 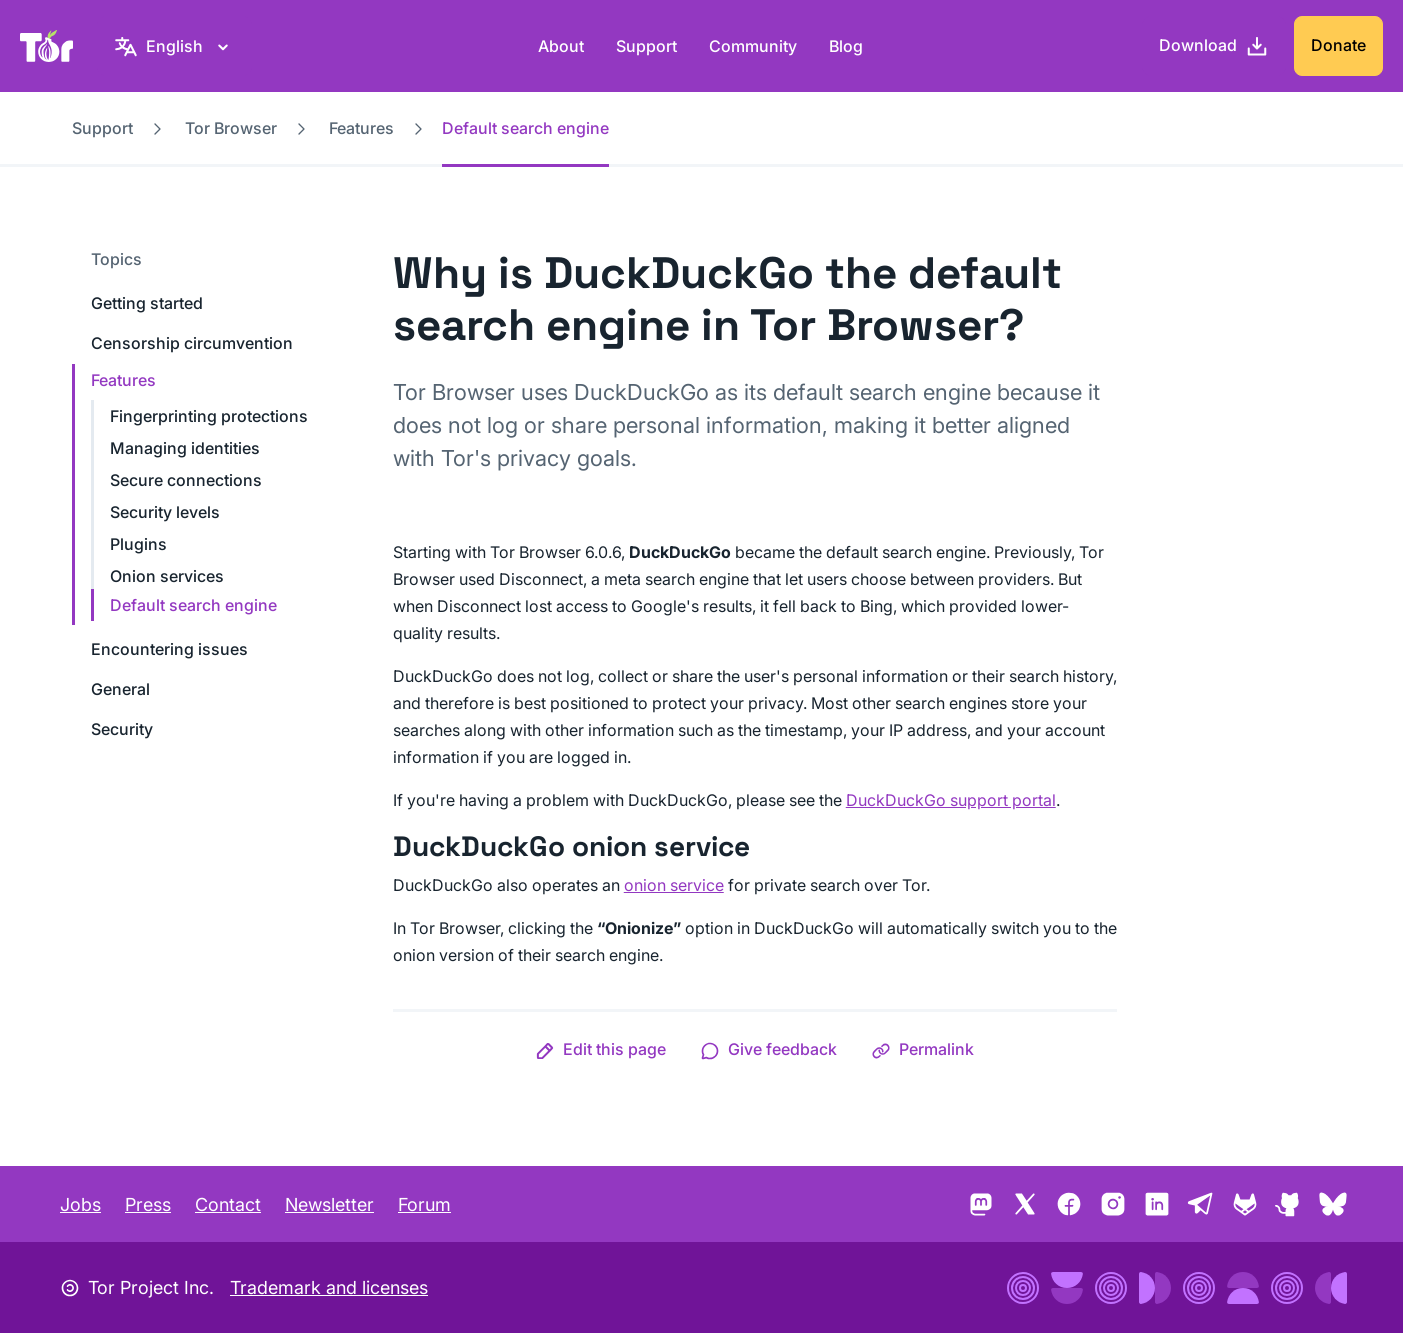 I want to click on [button], so click(x=600, y=1049).